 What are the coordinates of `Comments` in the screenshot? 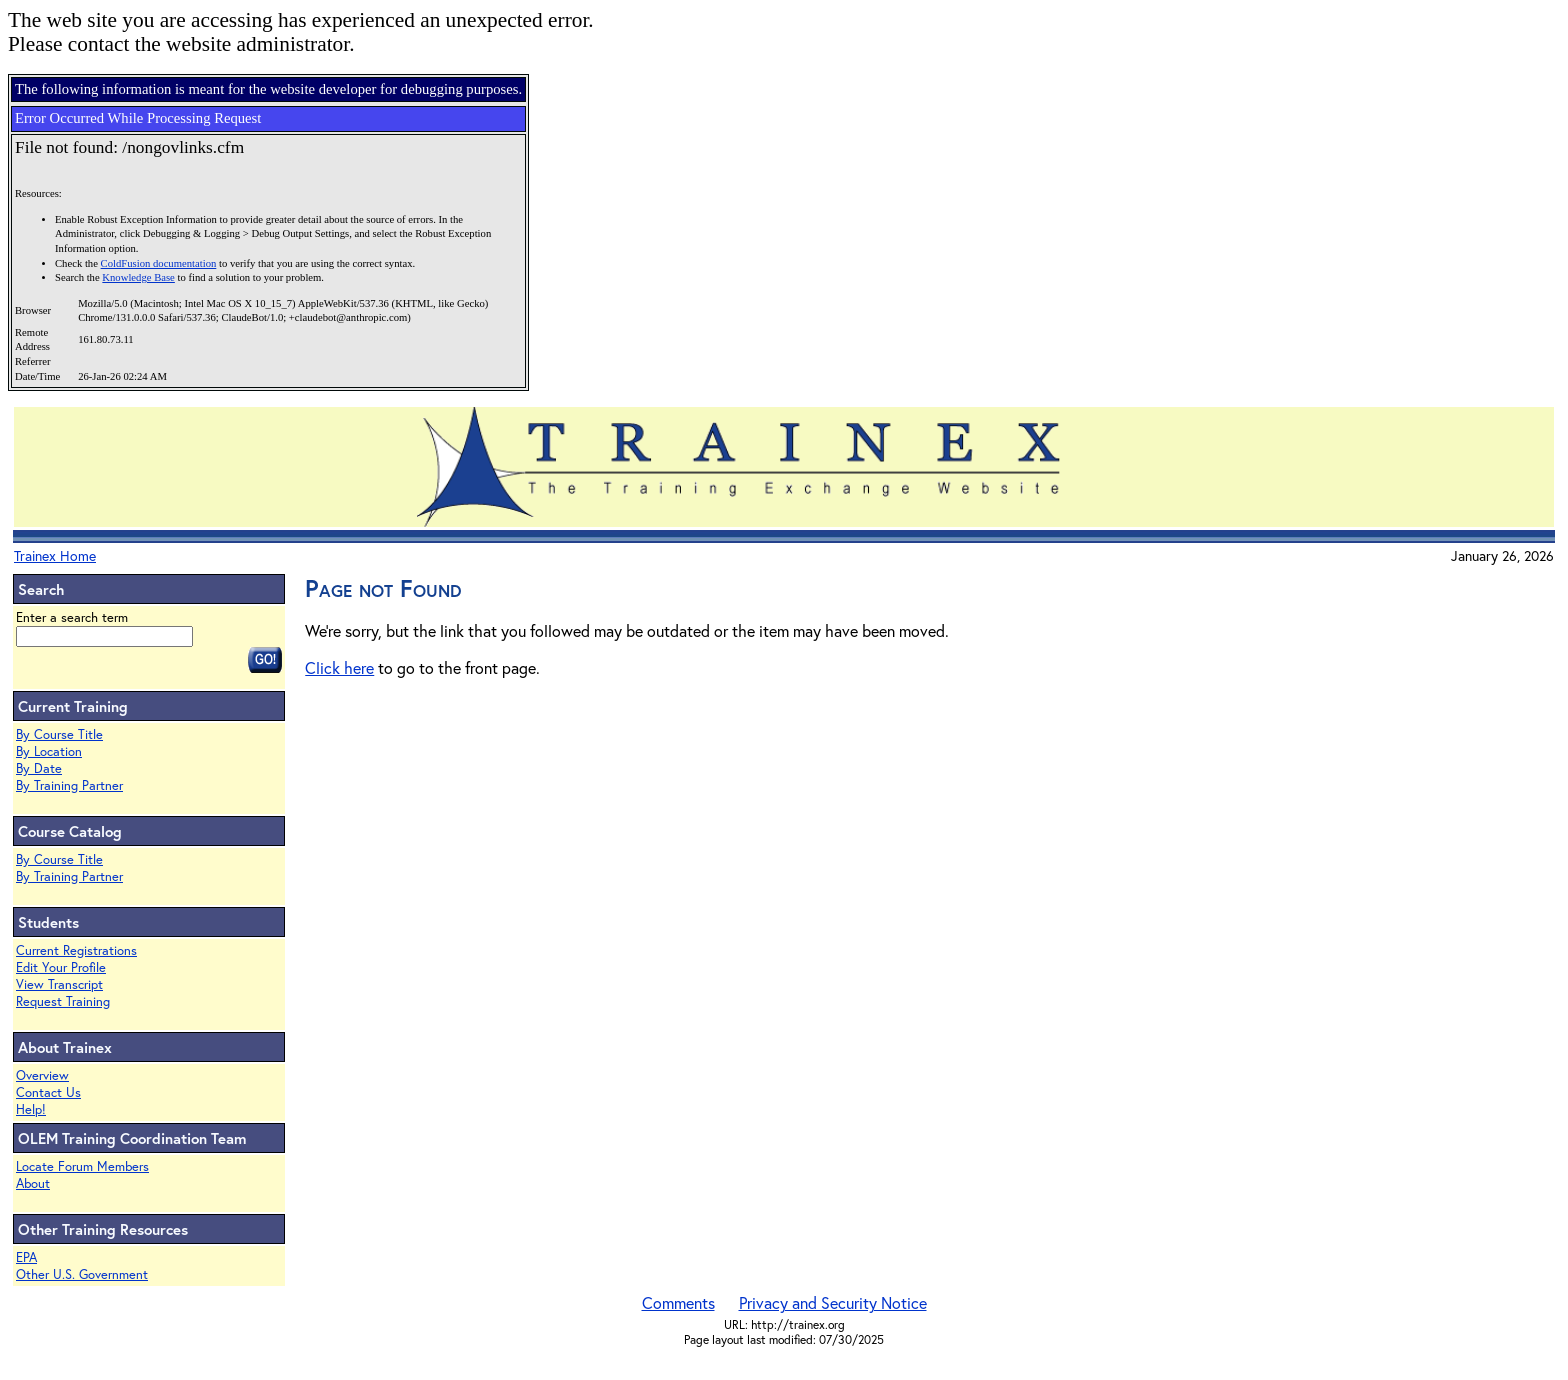 It's located at (678, 1302).